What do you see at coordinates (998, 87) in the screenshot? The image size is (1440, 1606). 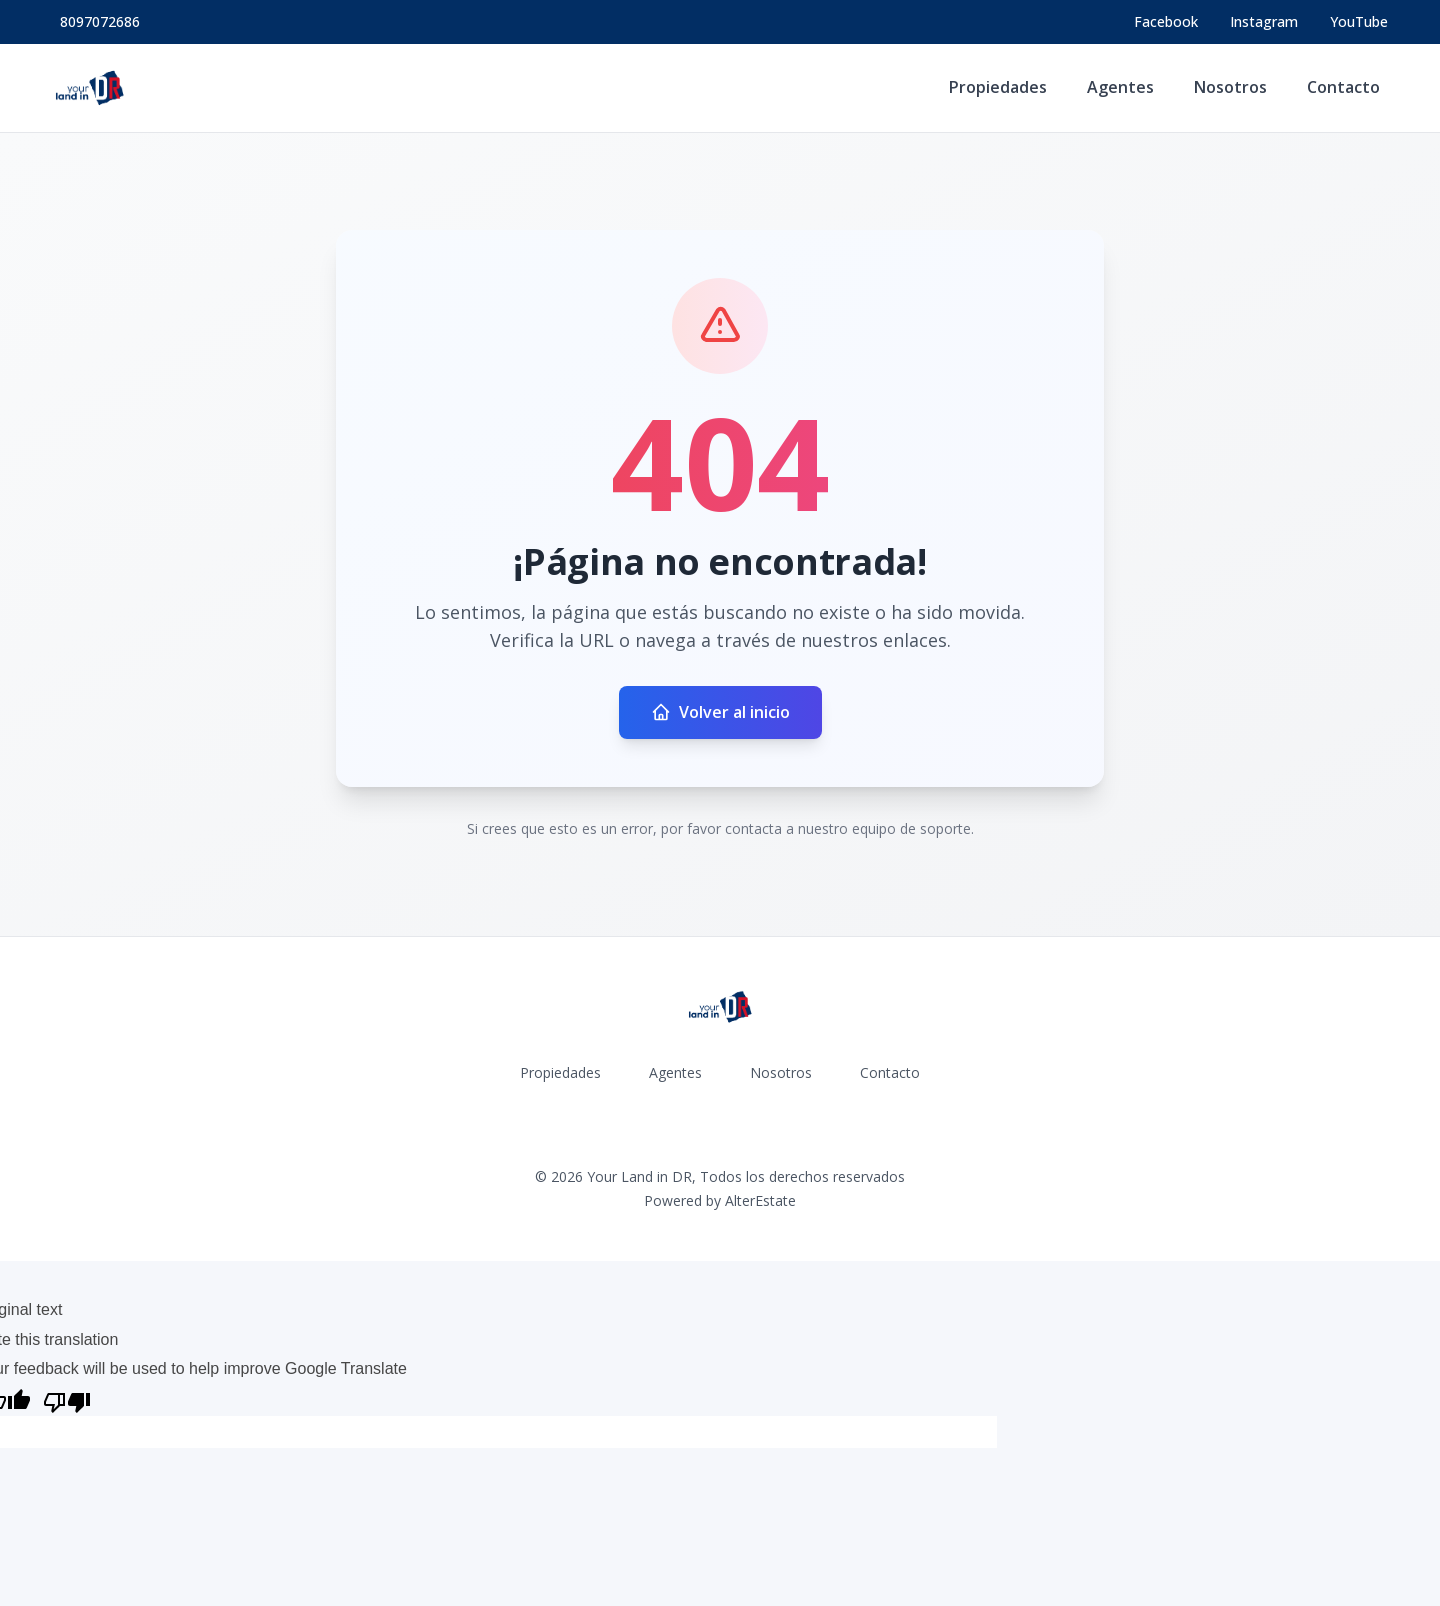 I see `Propiedades` at bounding box center [998, 87].